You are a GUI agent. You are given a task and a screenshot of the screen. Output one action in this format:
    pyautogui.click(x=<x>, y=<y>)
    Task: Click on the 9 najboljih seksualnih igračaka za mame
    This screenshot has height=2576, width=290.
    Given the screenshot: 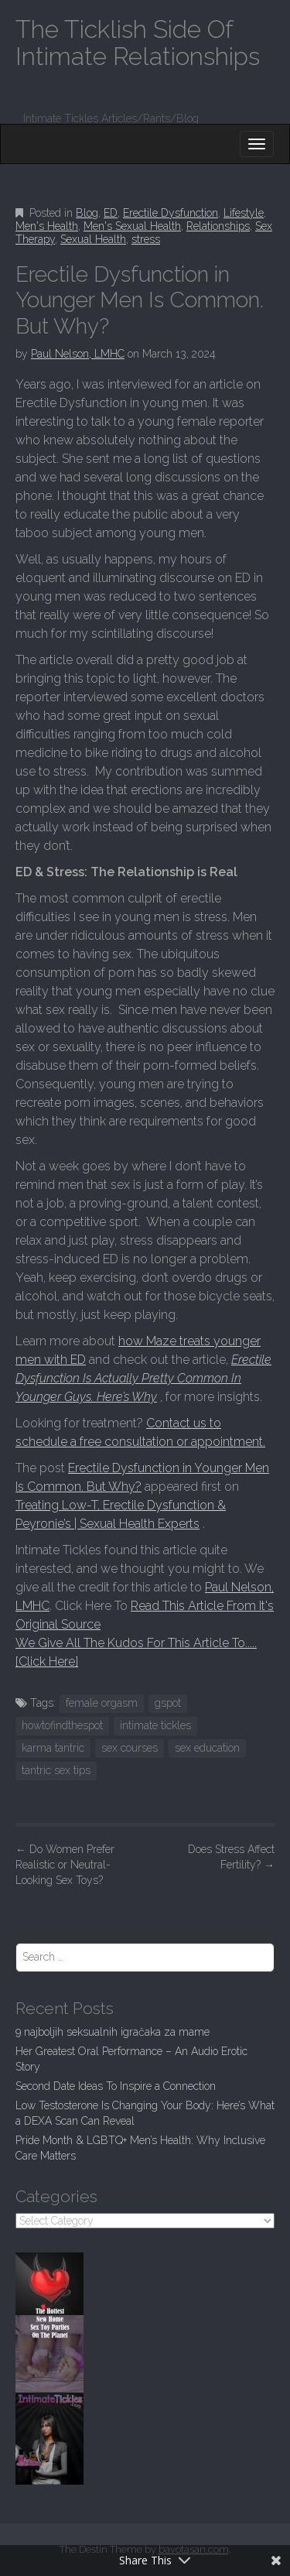 What is the action you would take?
    pyautogui.click(x=112, y=2032)
    